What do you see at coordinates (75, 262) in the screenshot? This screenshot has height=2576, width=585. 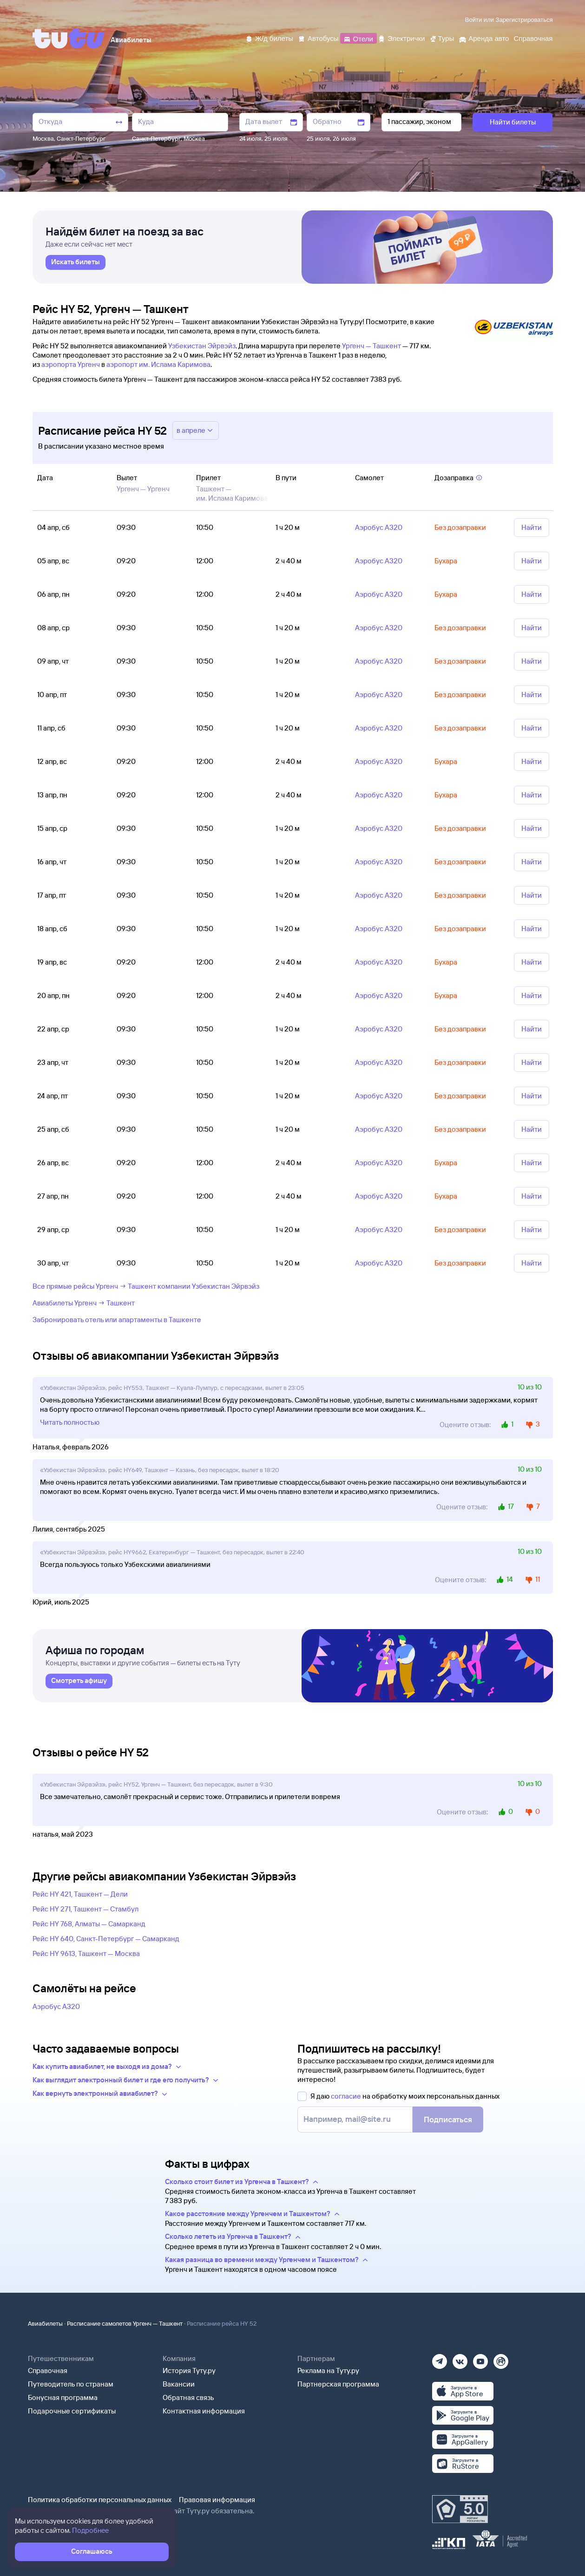 I see `[link]` at bounding box center [75, 262].